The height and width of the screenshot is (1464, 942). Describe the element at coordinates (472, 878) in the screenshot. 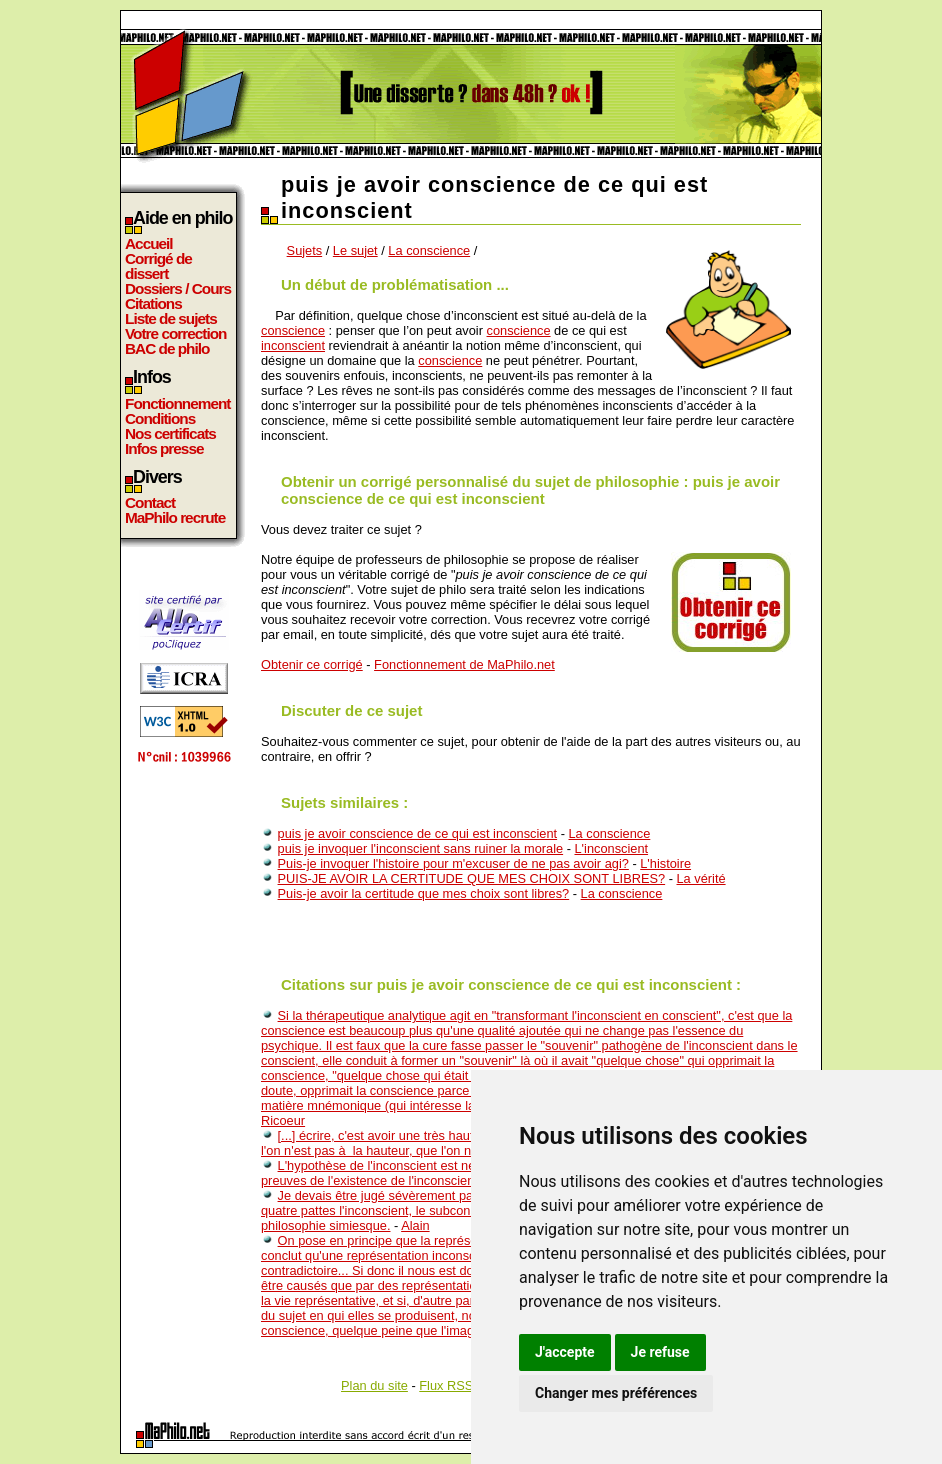

I see `PUIS-JE AVOIR LA CERTITUDE QUE MES CHOIX SONT LIBRES?` at that location.